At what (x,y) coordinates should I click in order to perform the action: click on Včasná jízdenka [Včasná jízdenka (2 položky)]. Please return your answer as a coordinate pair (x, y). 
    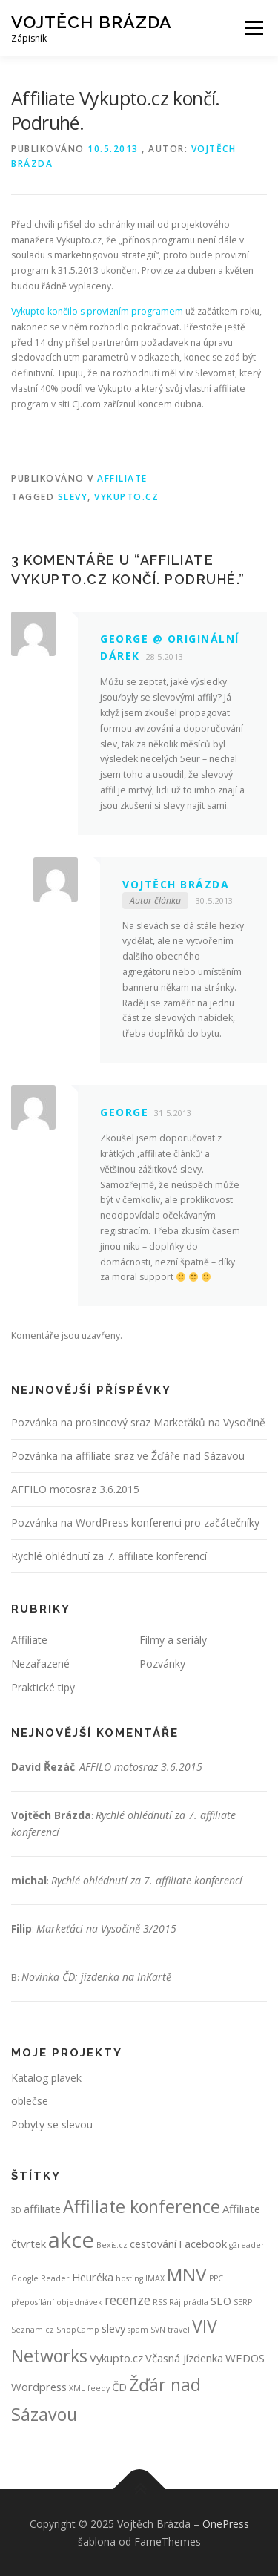
    Looking at the image, I should click on (184, 2357).